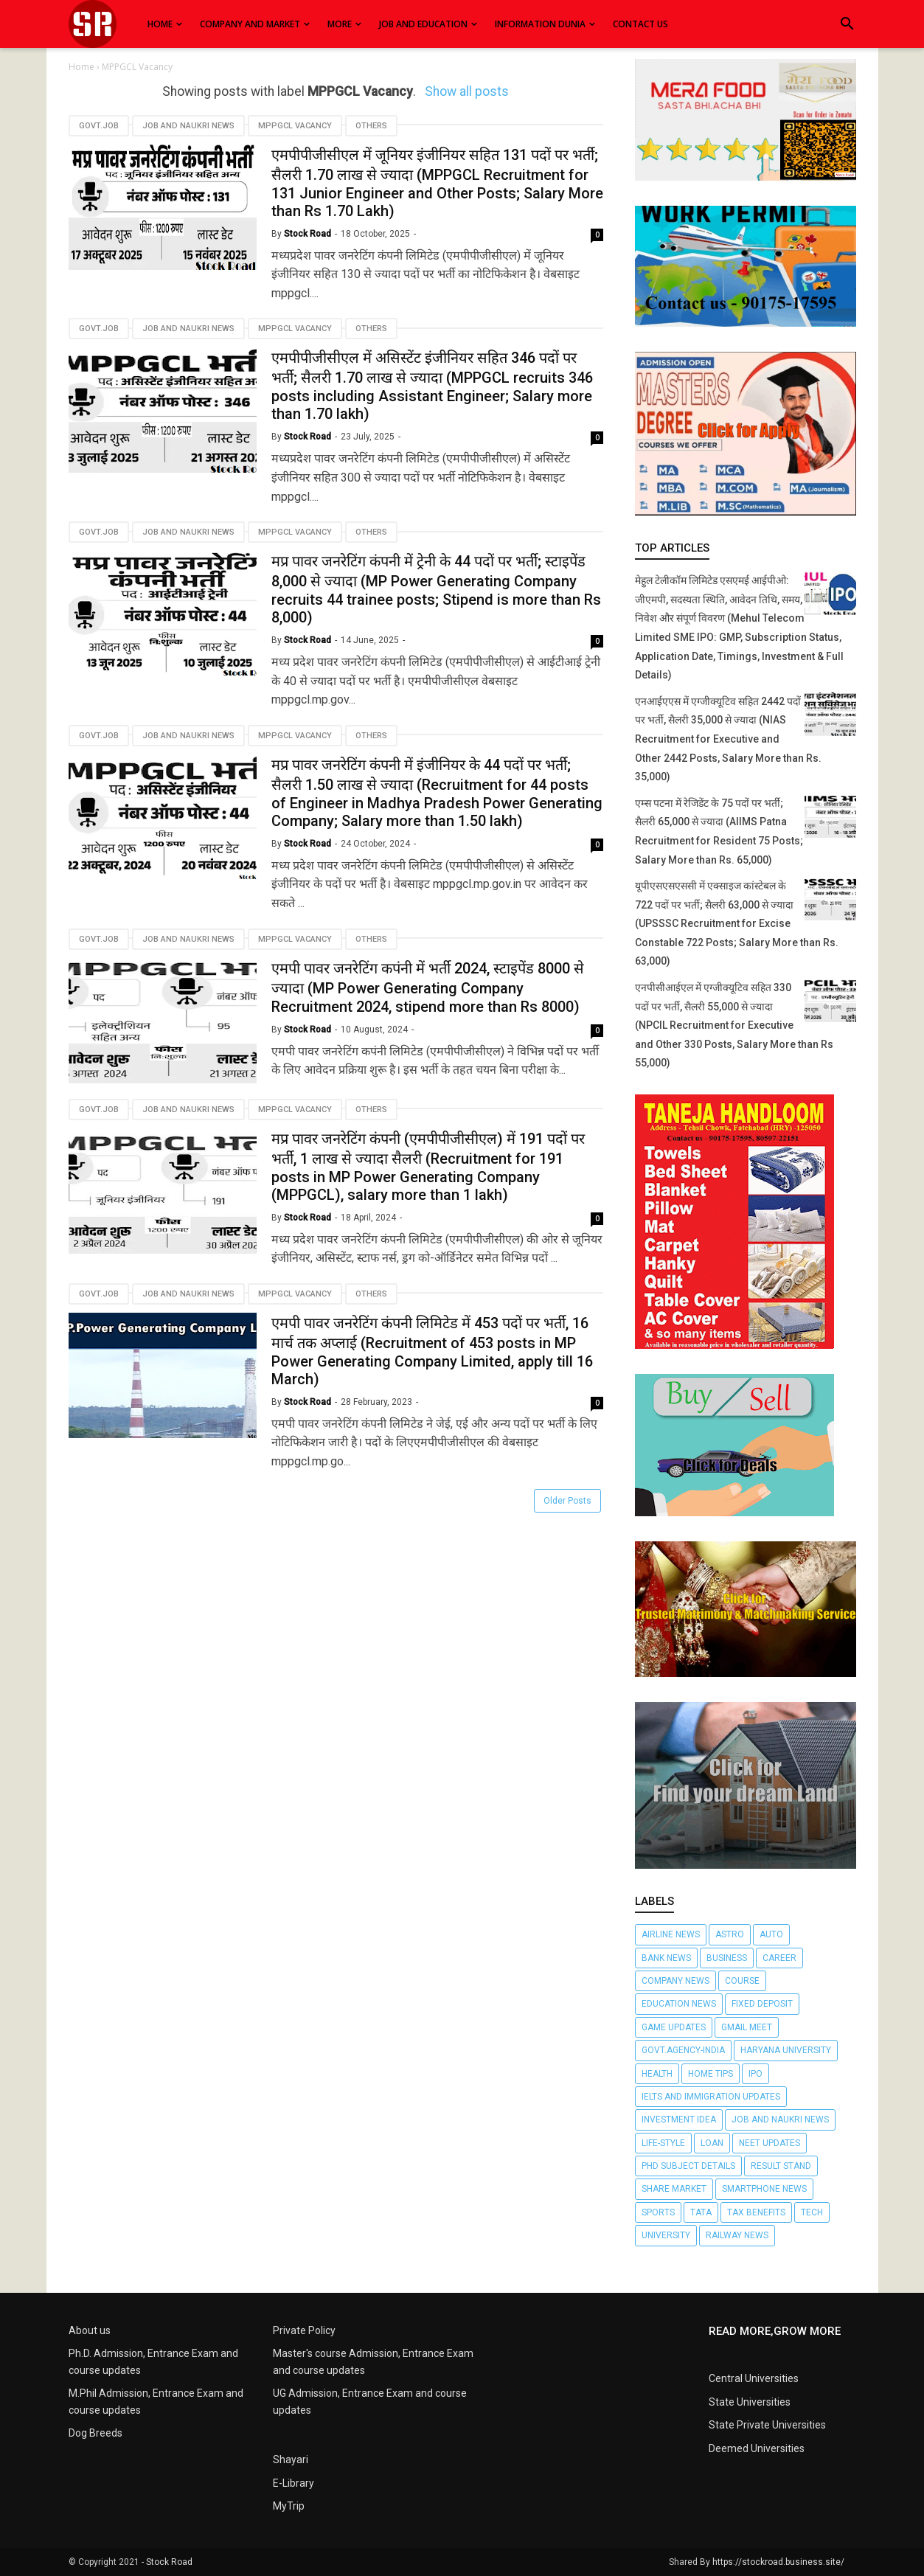  Describe the element at coordinates (755, 2074) in the screenshot. I see `IPO` at that location.